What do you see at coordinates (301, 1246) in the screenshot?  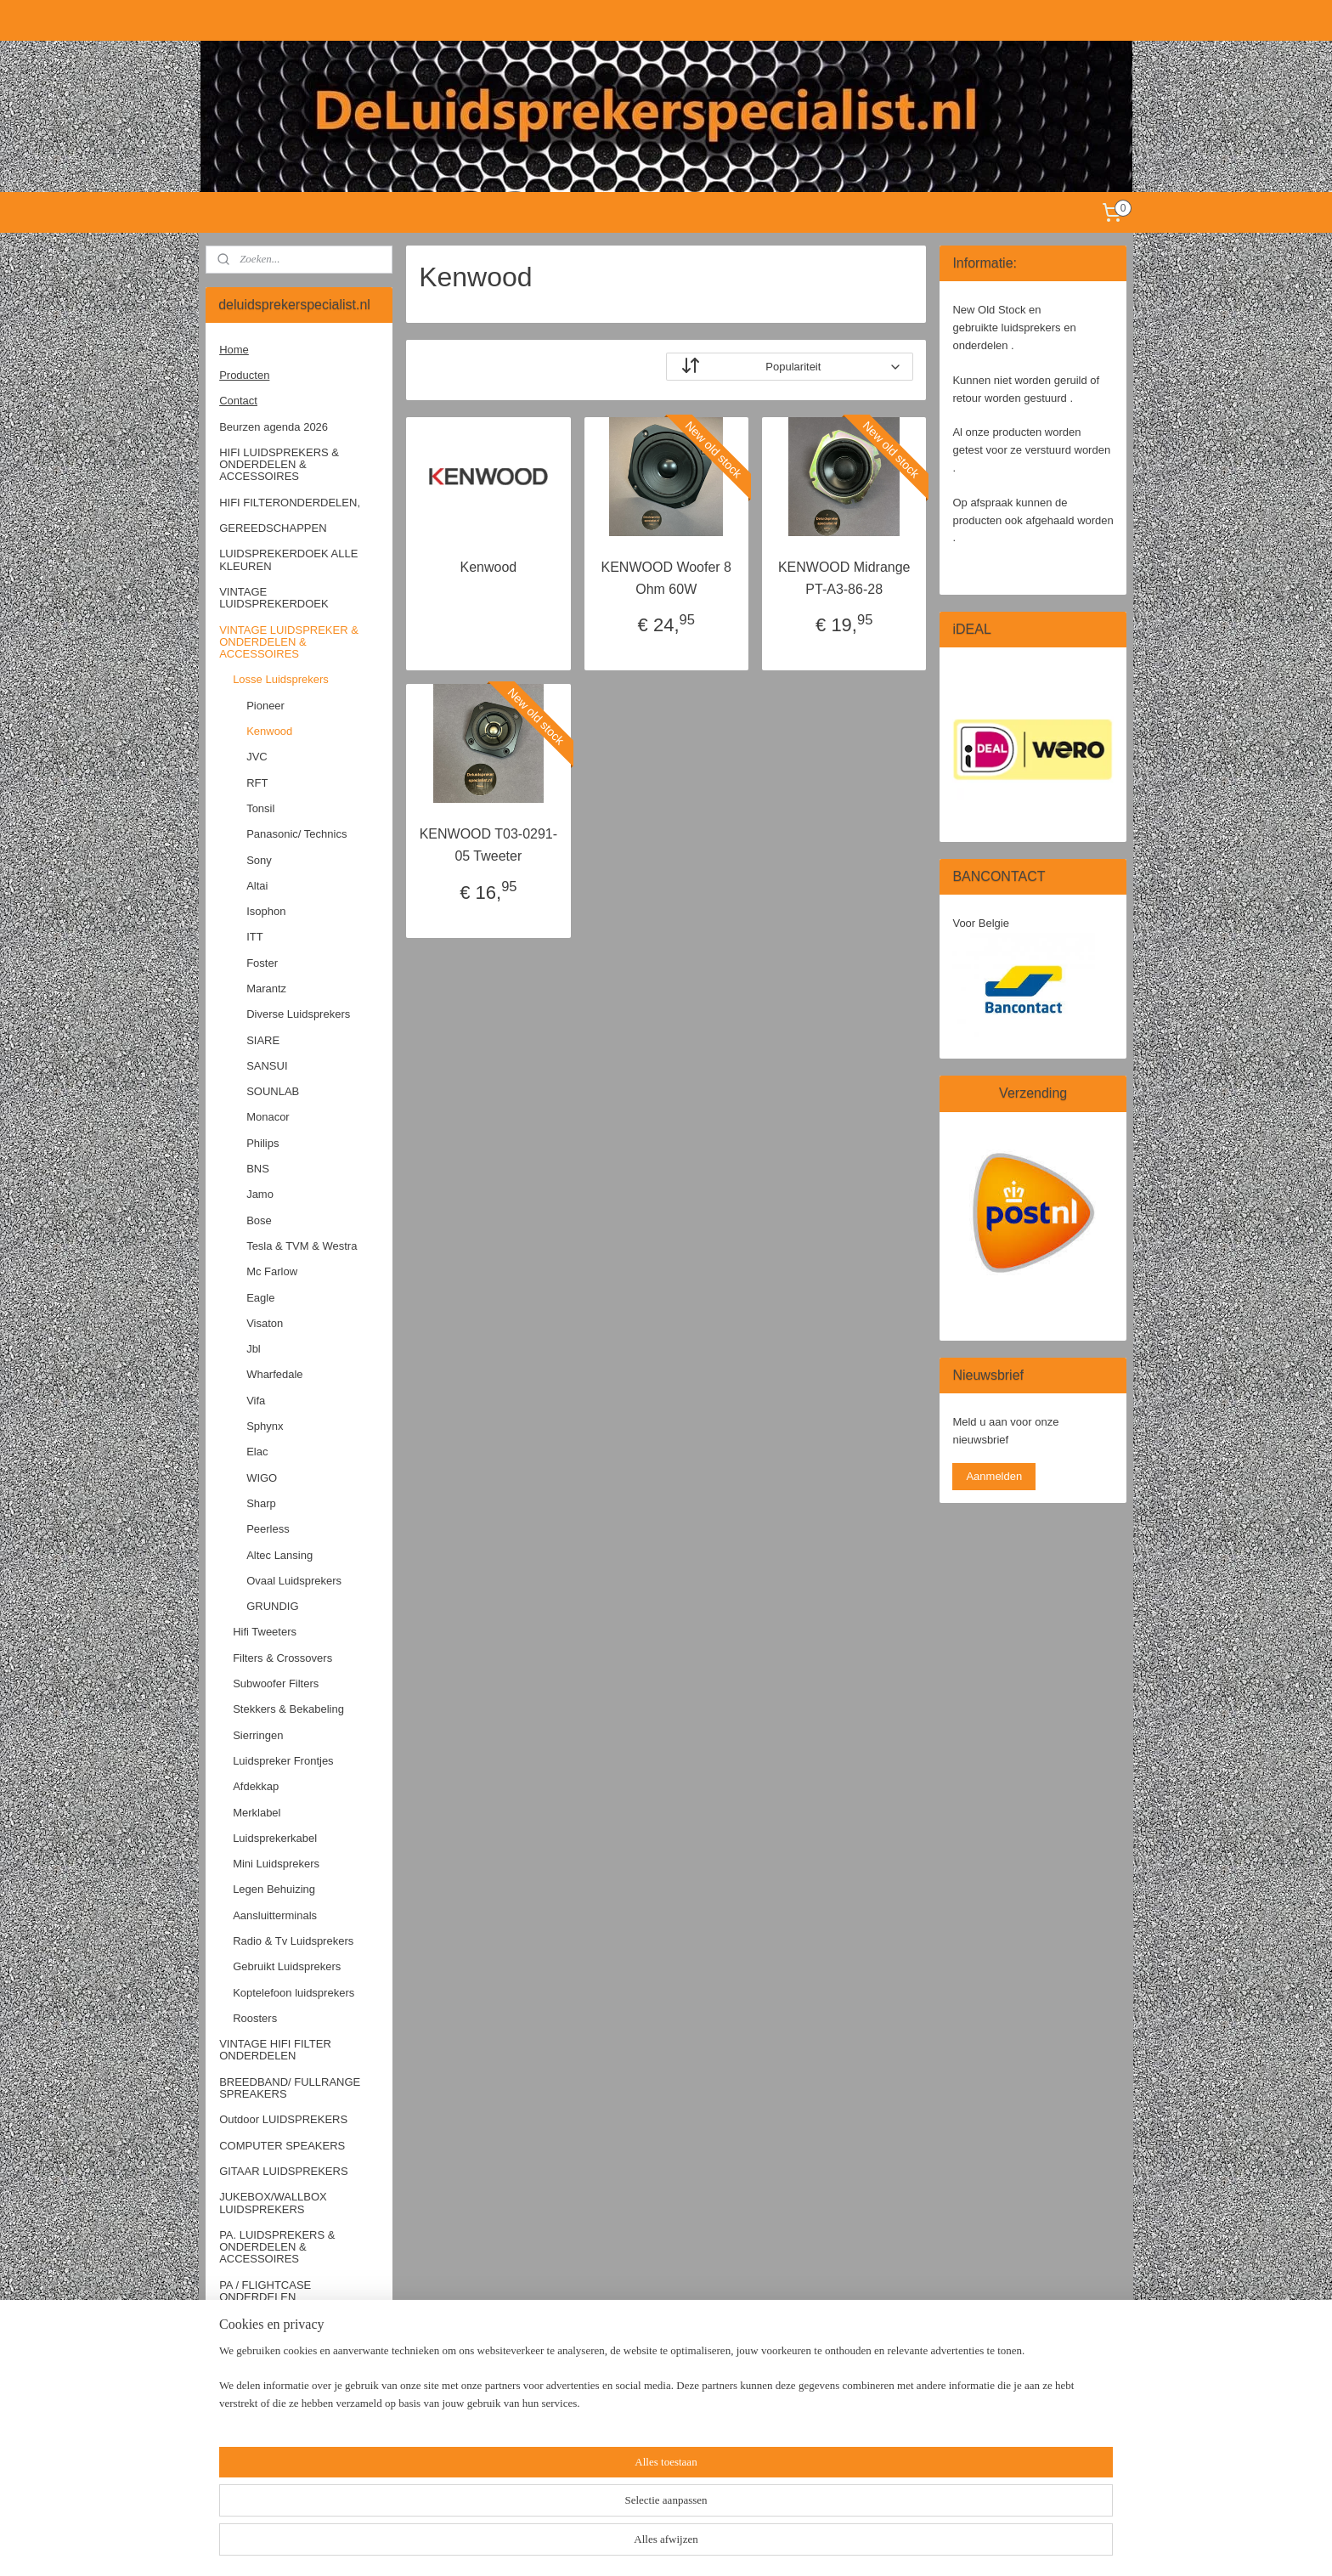 I see `Tesla & TVM & Westra` at bounding box center [301, 1246].